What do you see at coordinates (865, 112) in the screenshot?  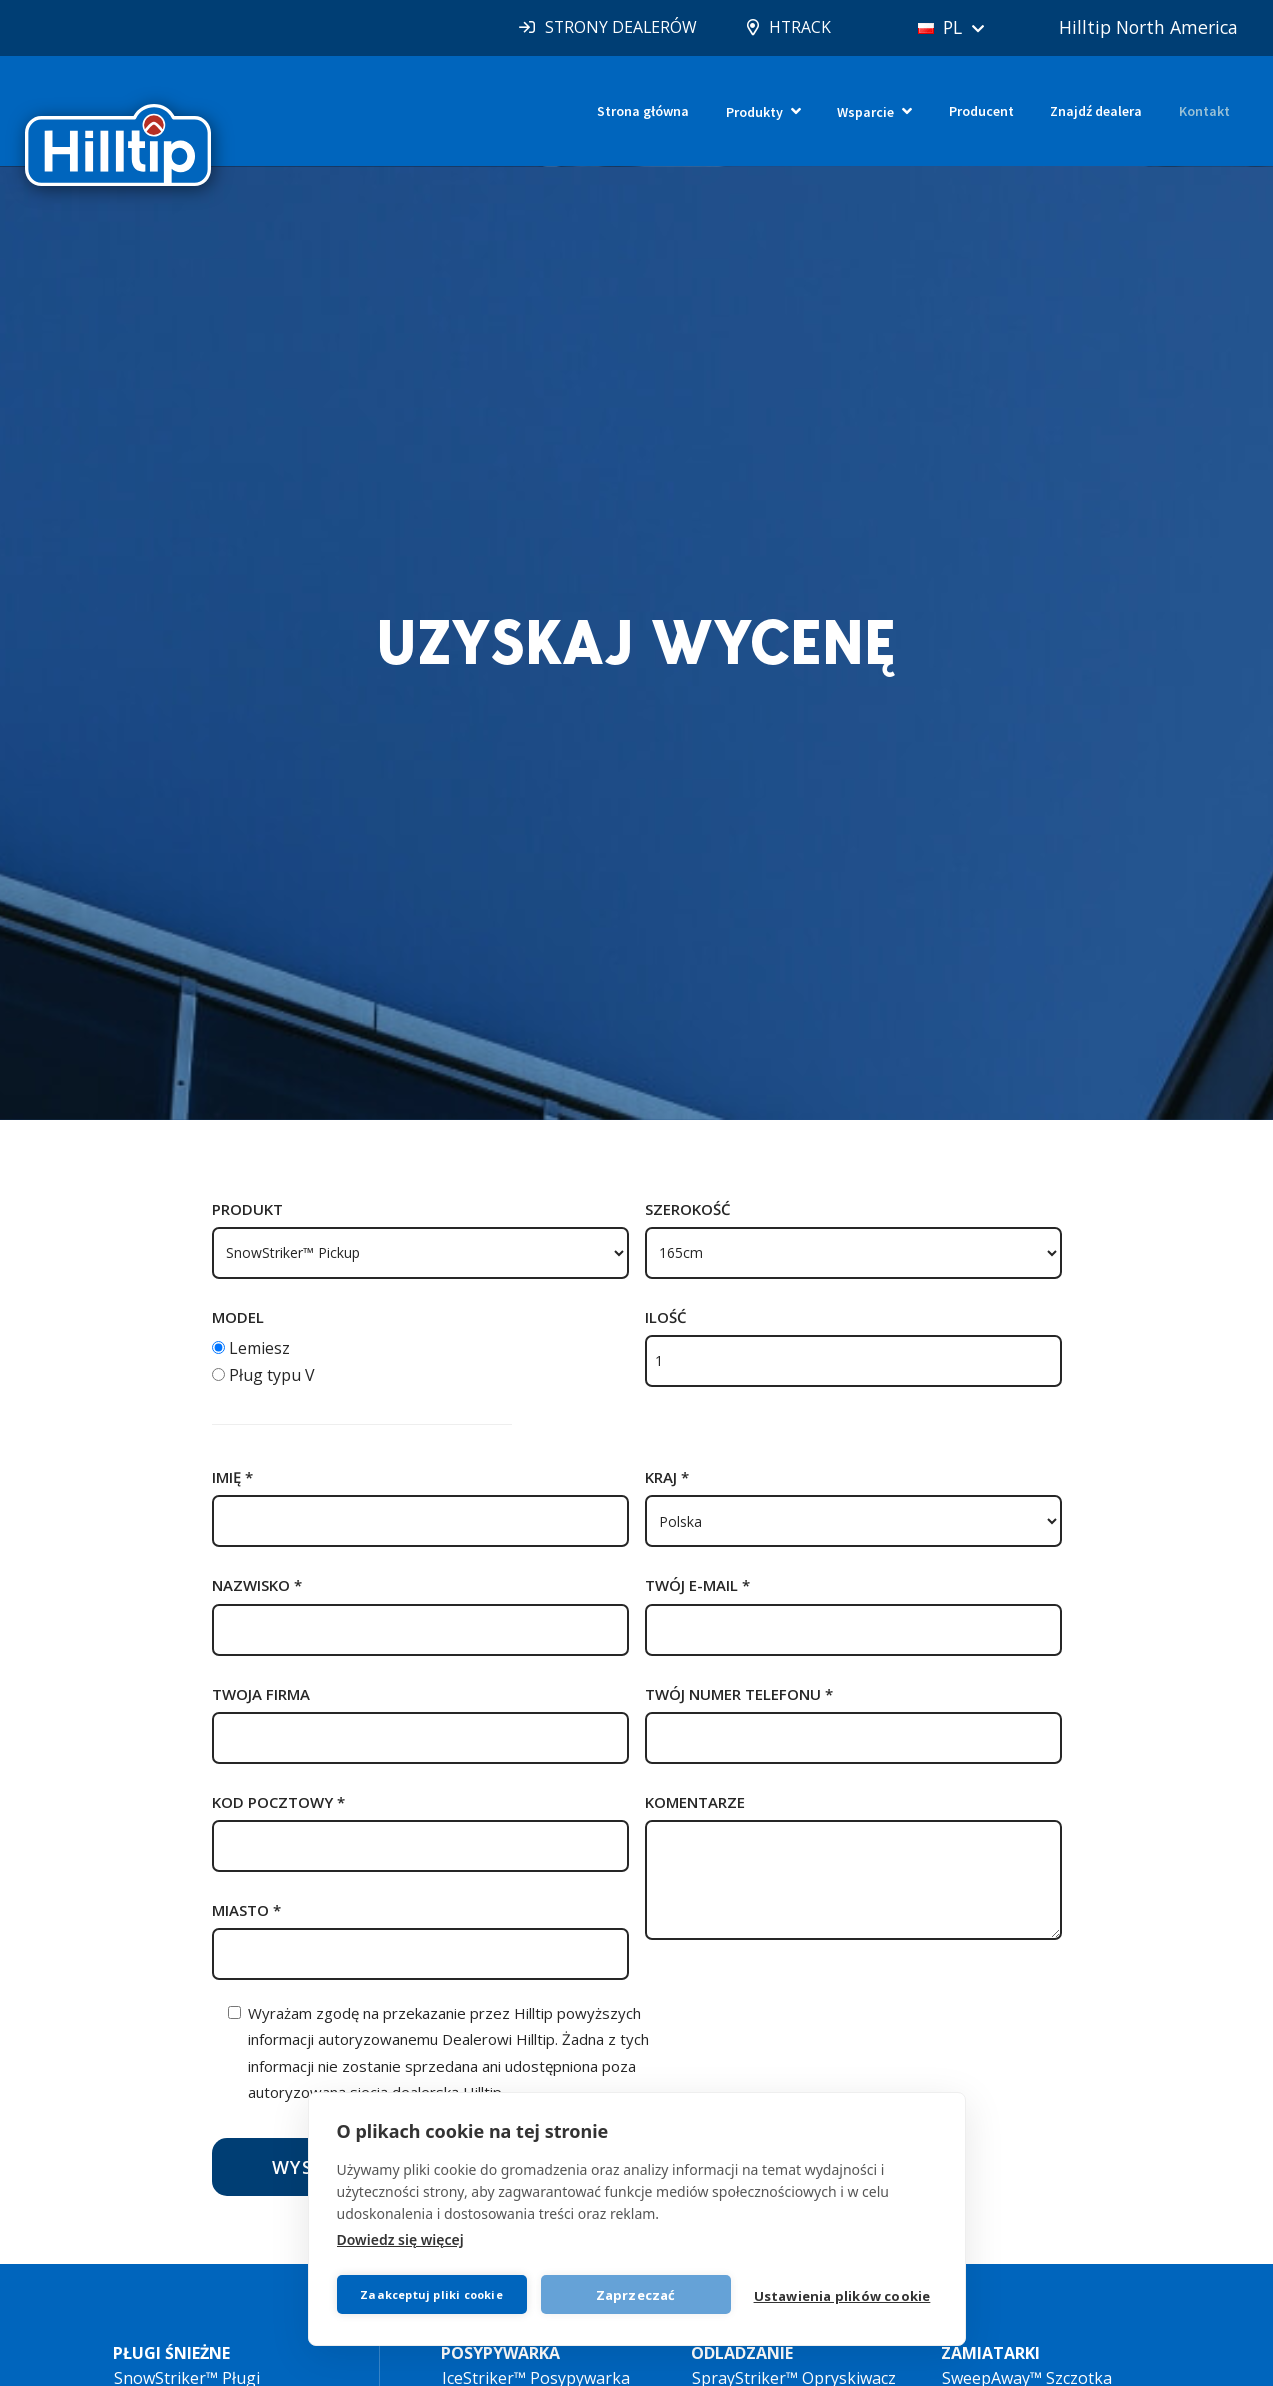 I see `Wsparcie` at bounding box center [865, 112].